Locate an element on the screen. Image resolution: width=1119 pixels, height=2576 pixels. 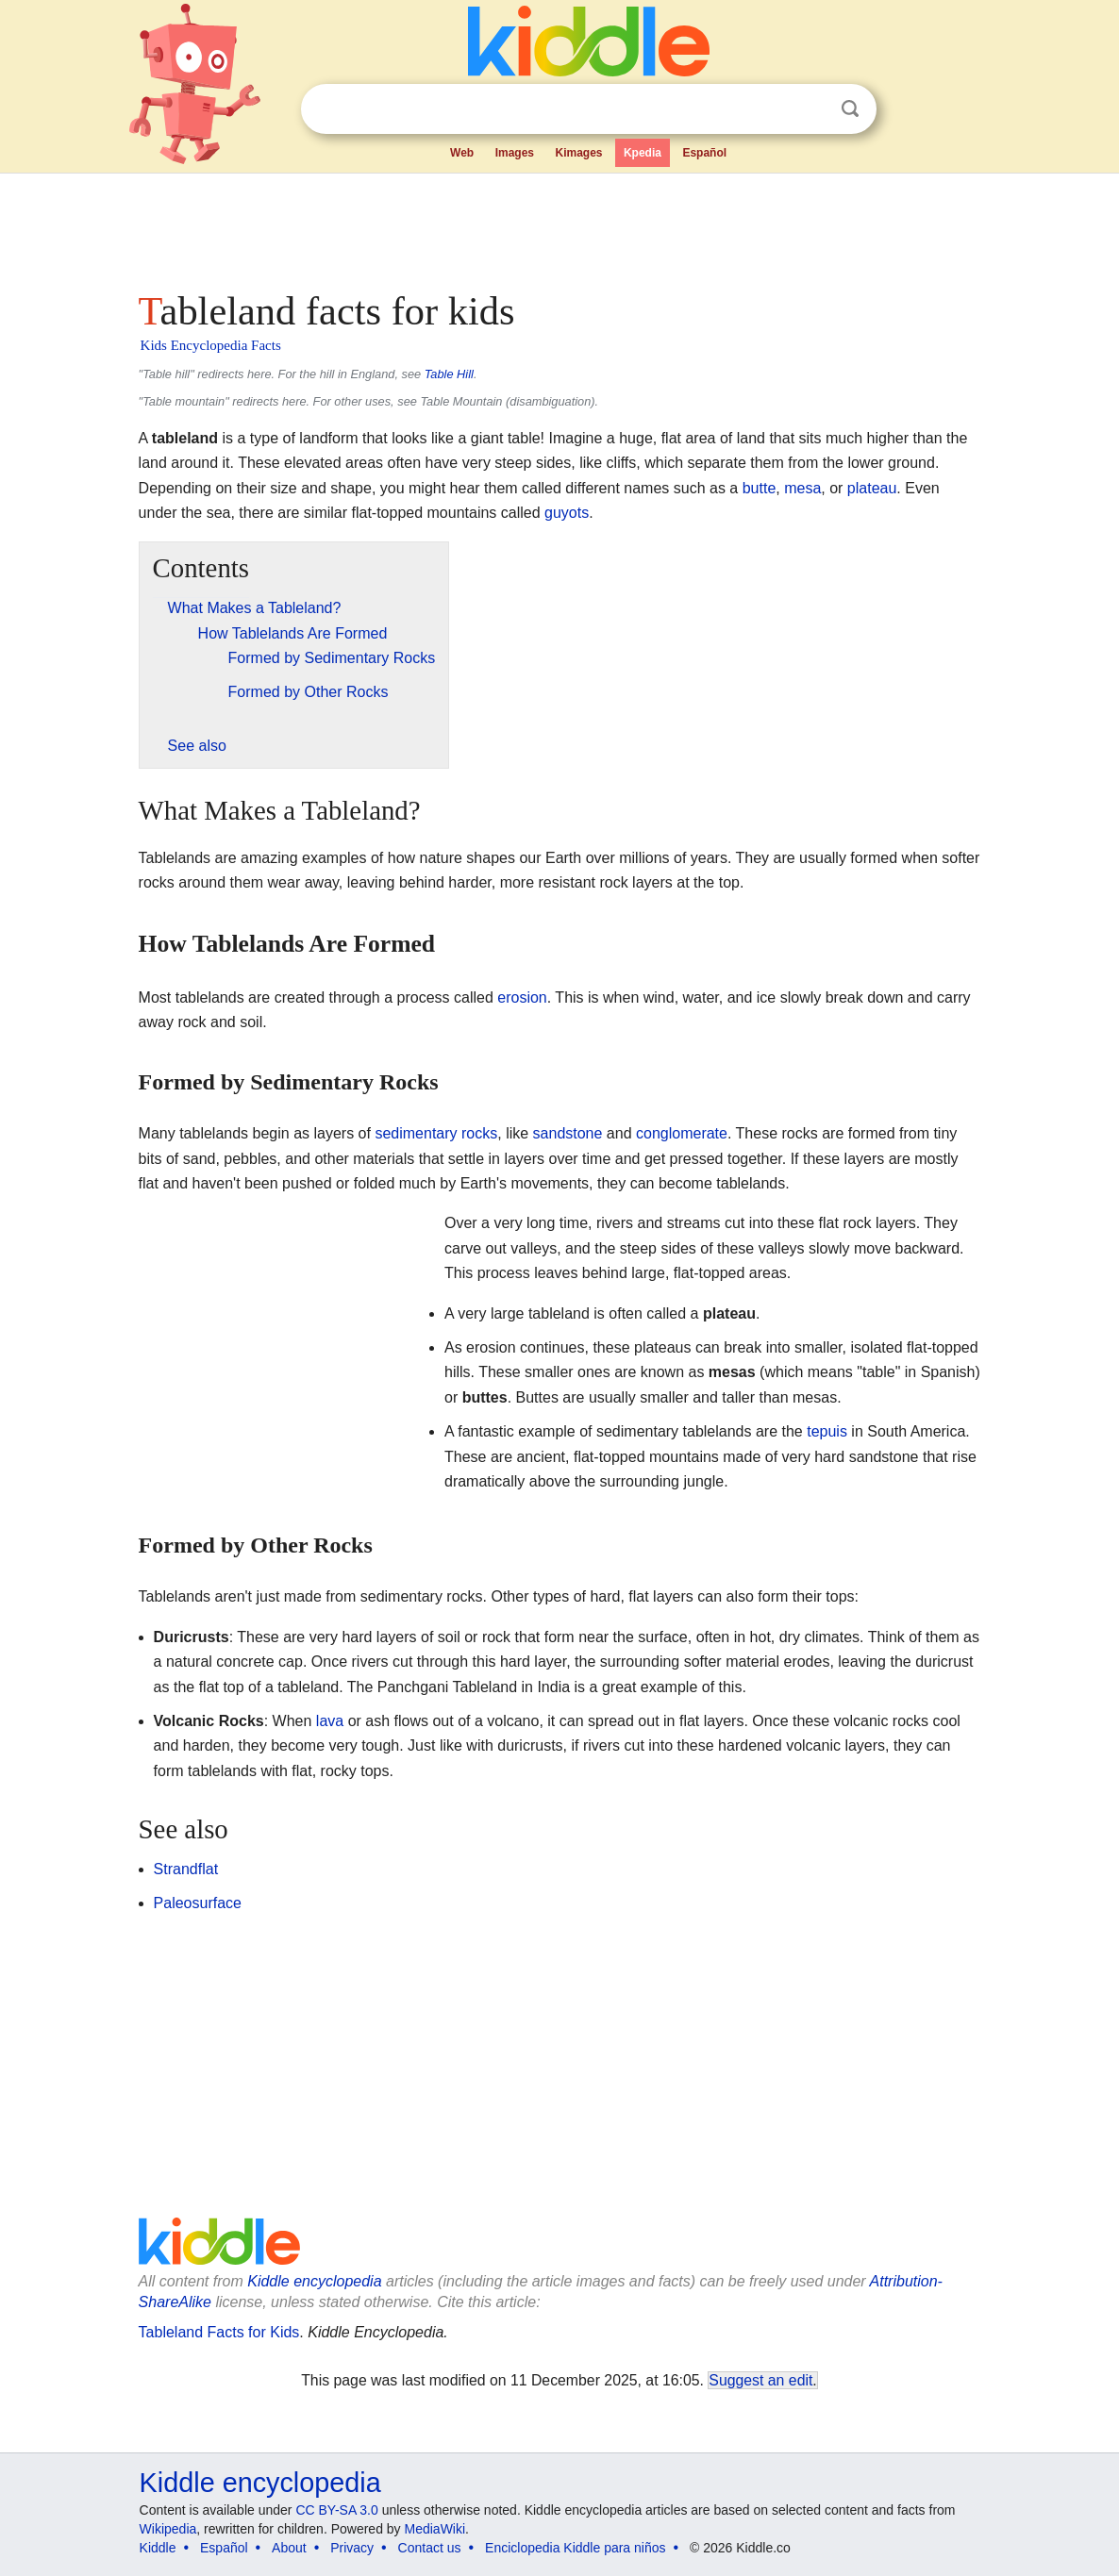
[Advertisement] is located at coordinates (558, 226).